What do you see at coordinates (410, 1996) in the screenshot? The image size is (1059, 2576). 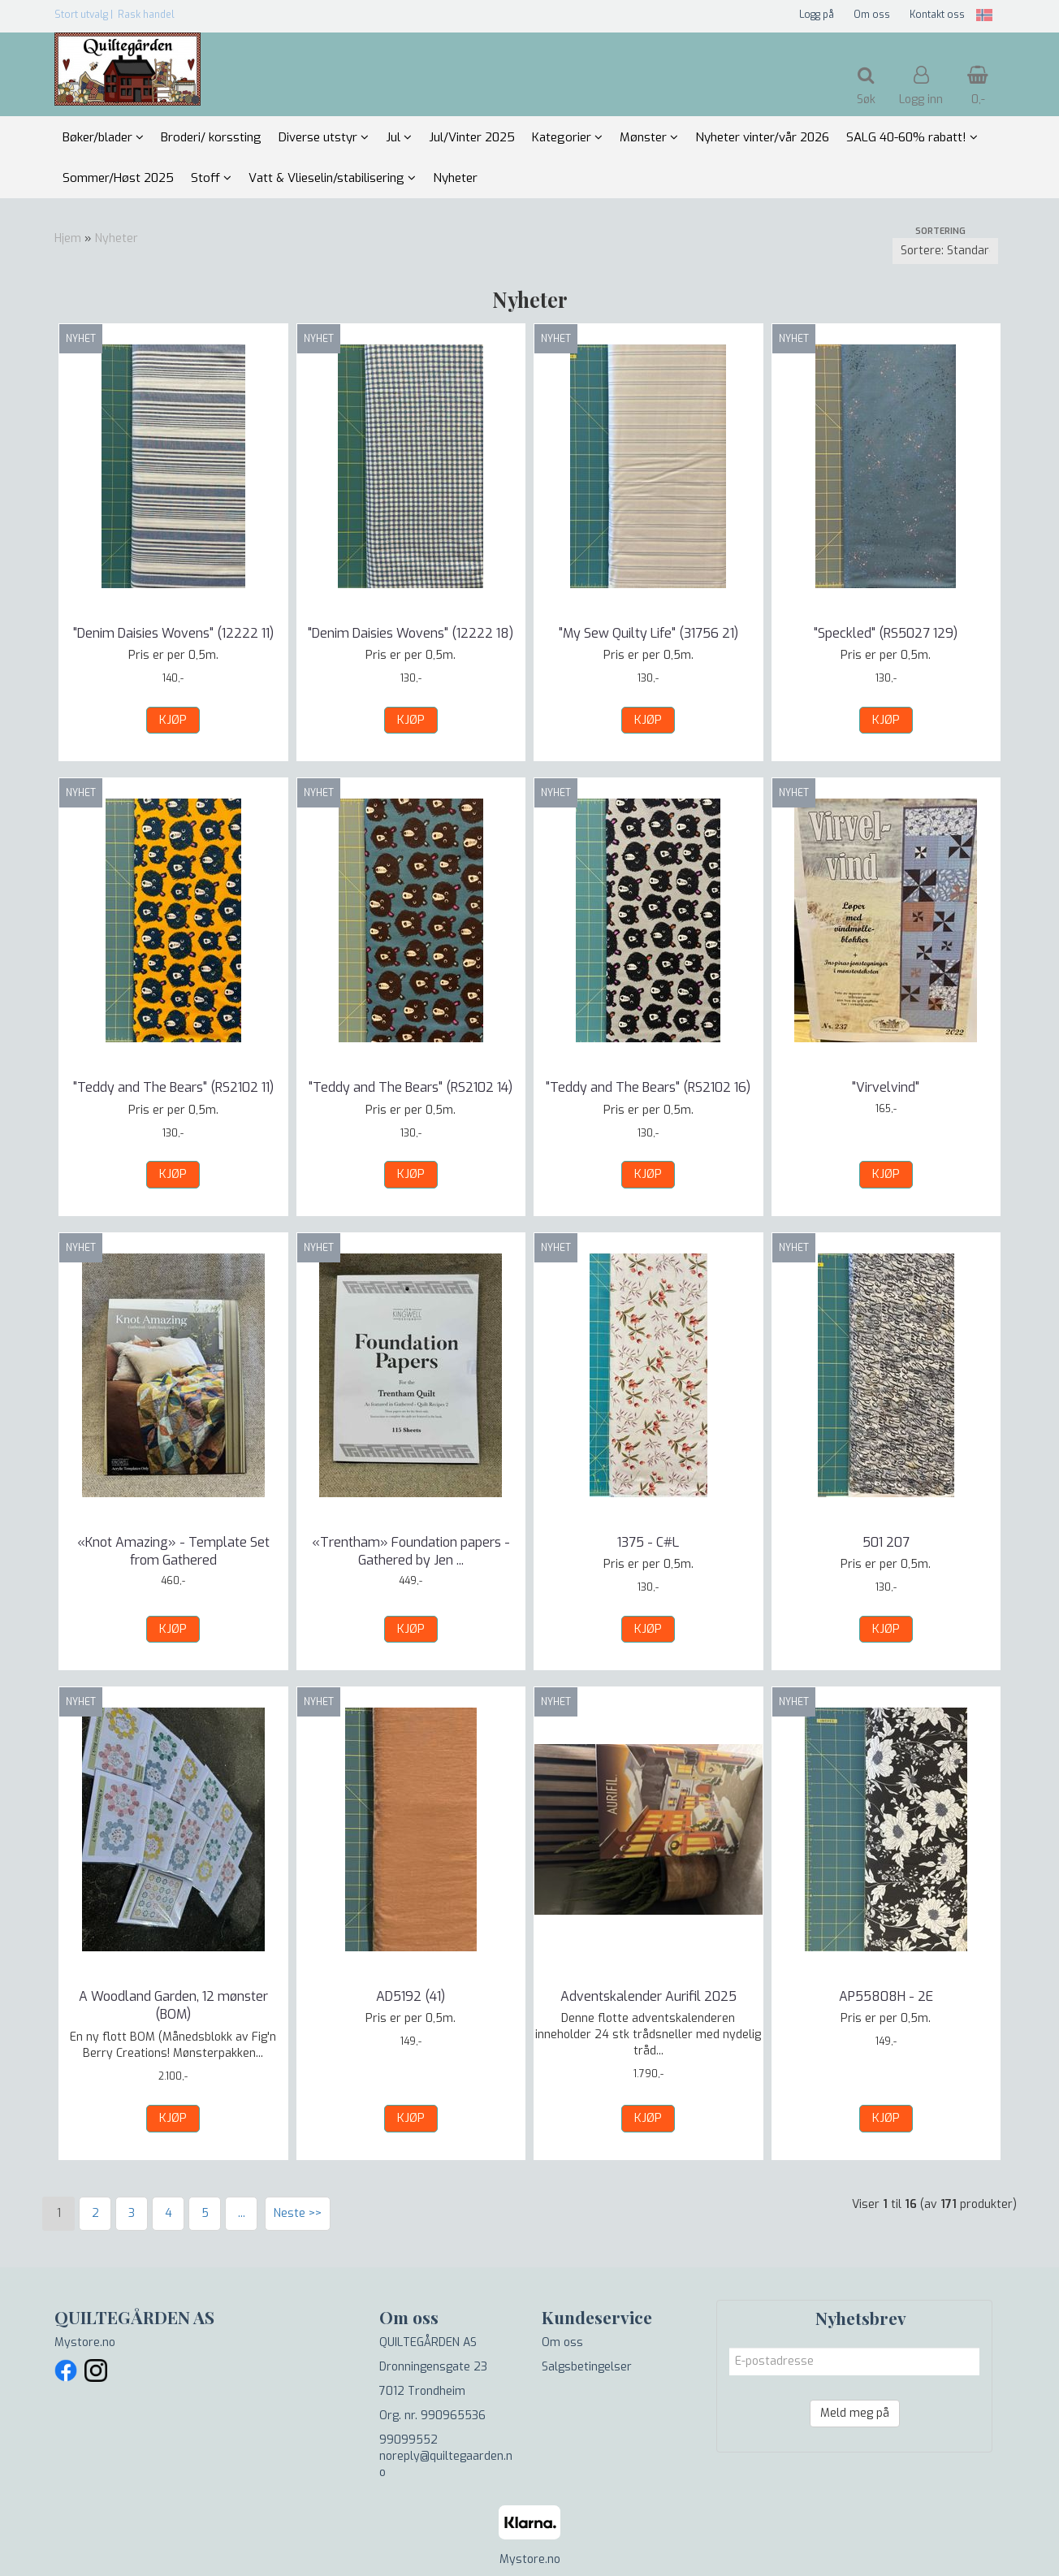 I see `AD5192 (41)` at bounding box center [410, 1996].